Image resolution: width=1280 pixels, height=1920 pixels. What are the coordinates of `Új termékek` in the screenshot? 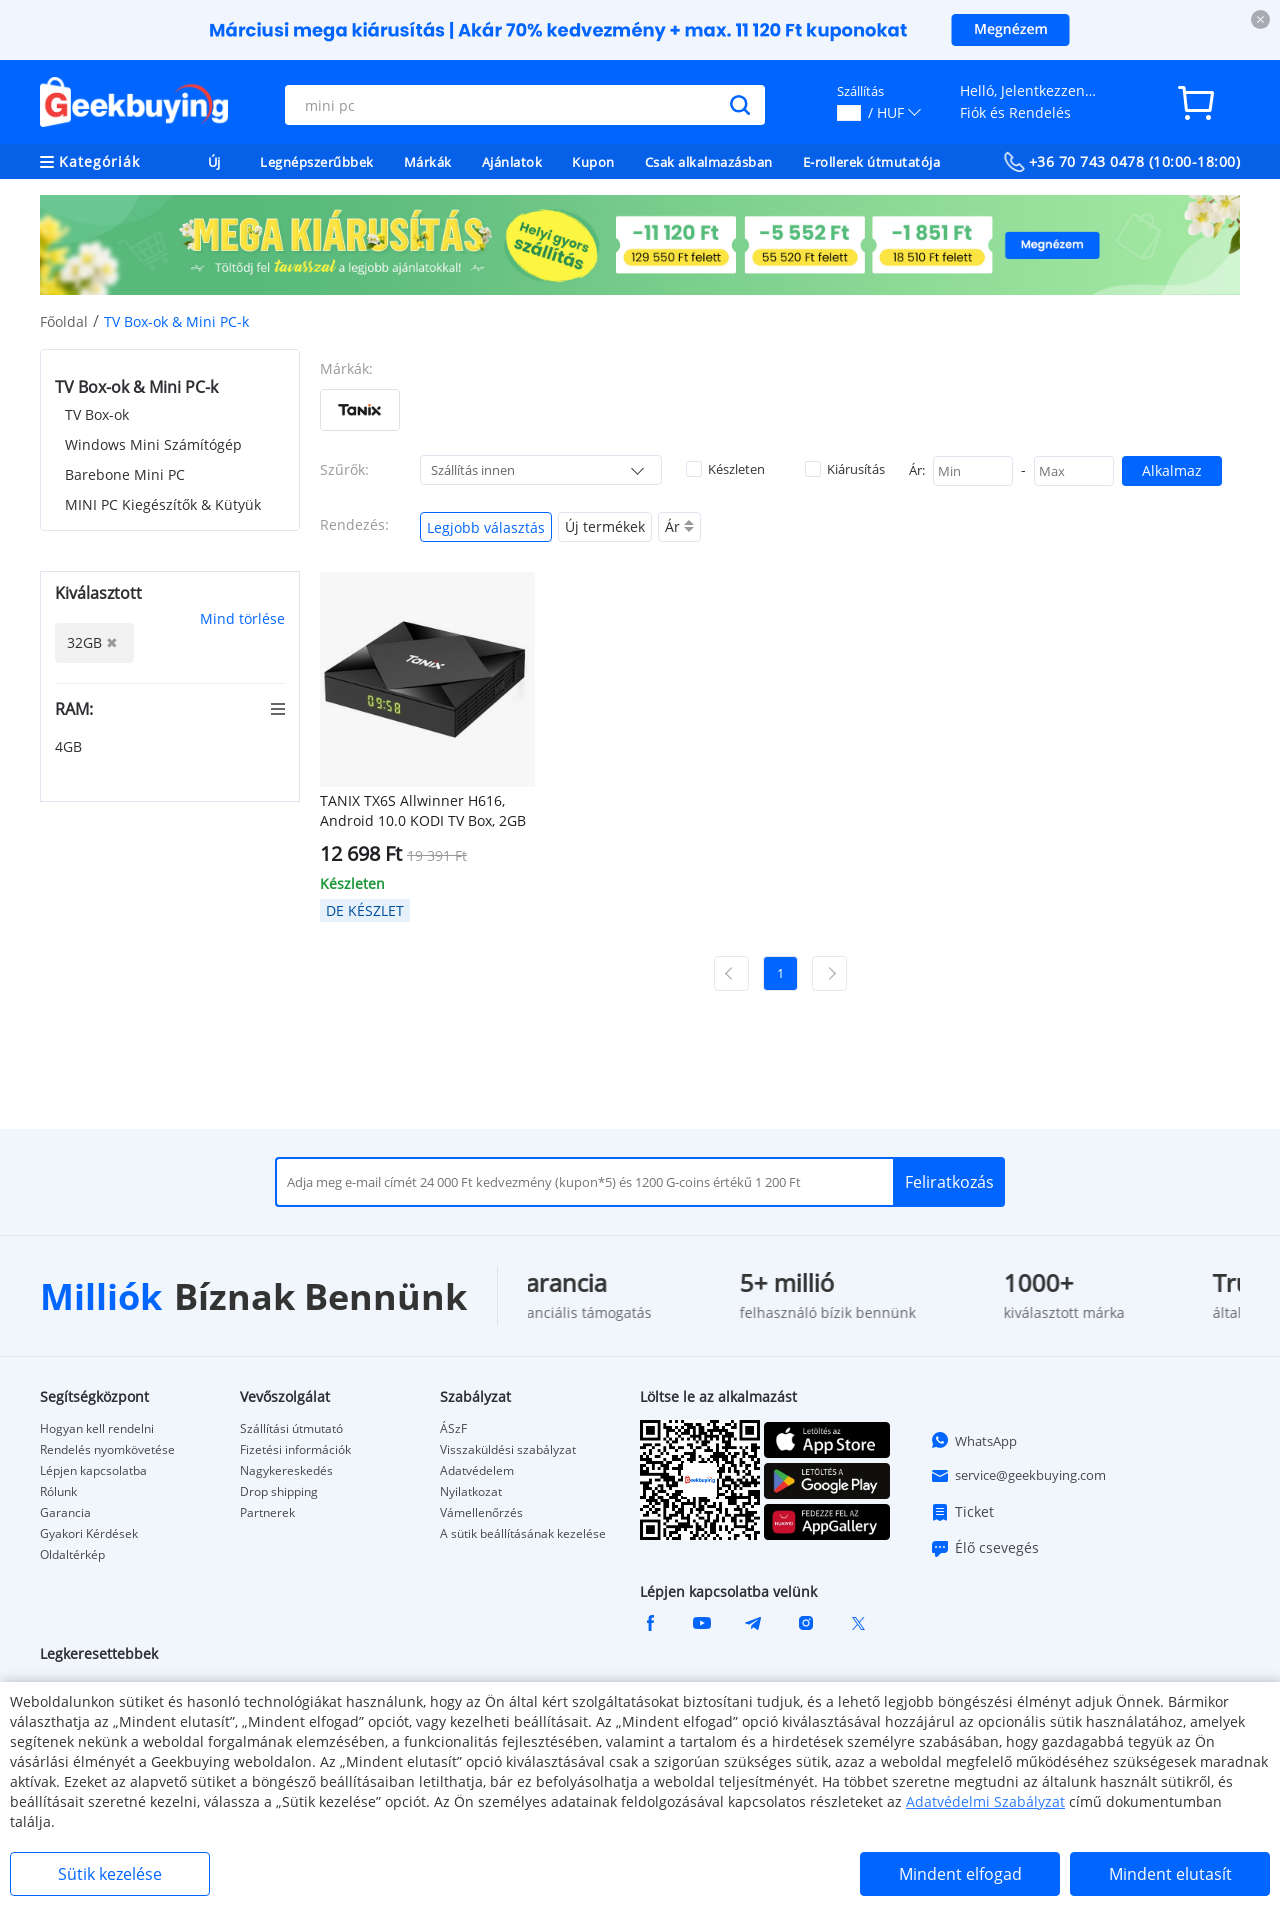 It's located at (605, 526).